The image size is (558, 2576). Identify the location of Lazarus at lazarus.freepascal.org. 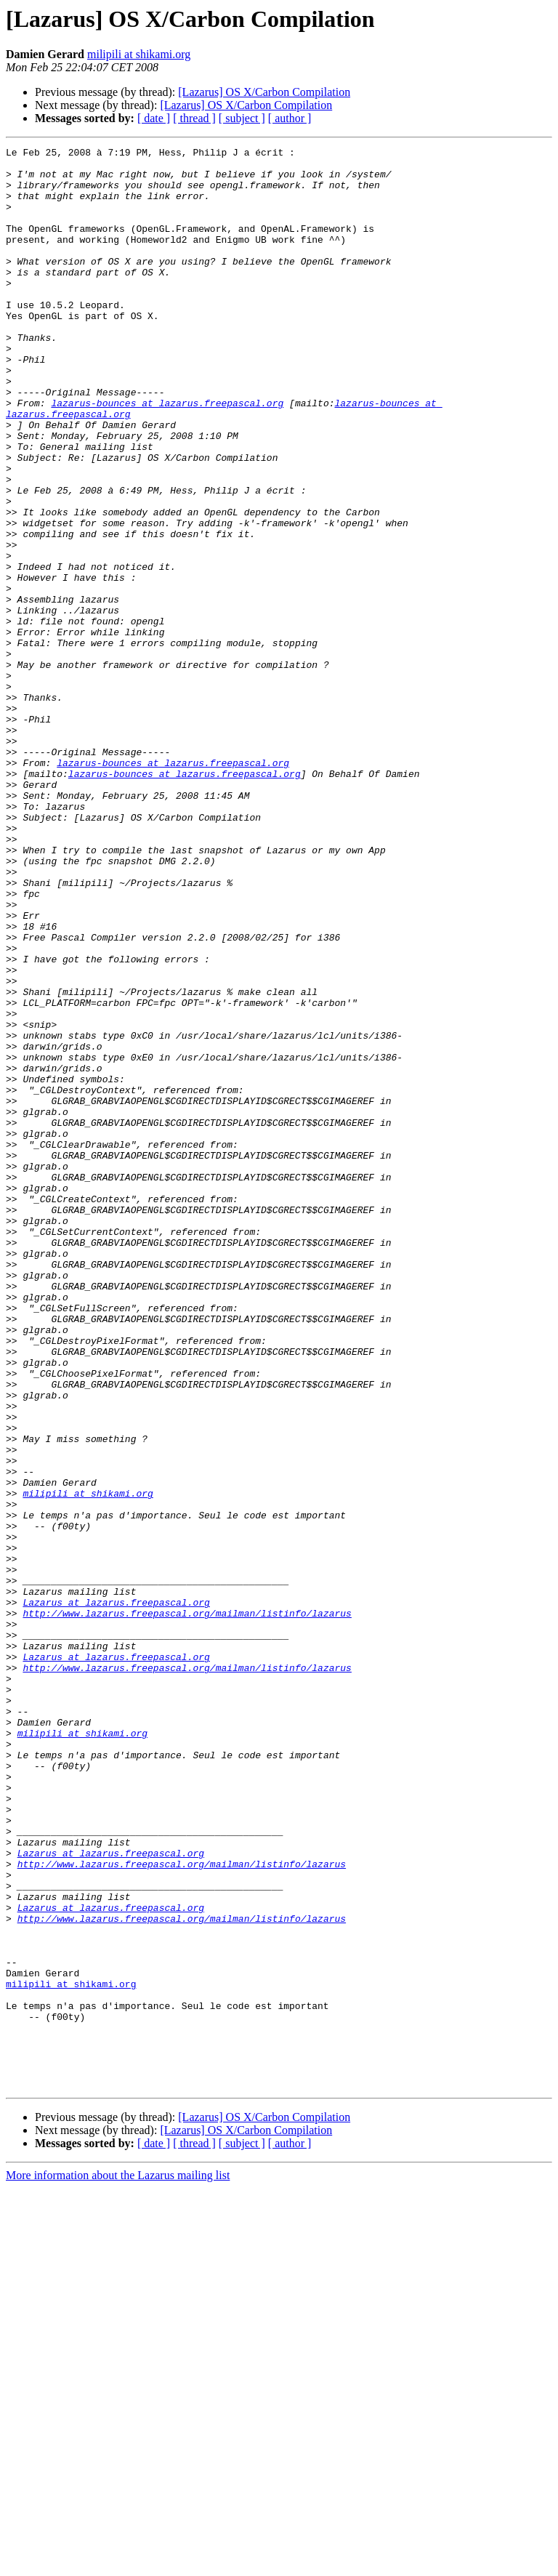
(116, 1894).